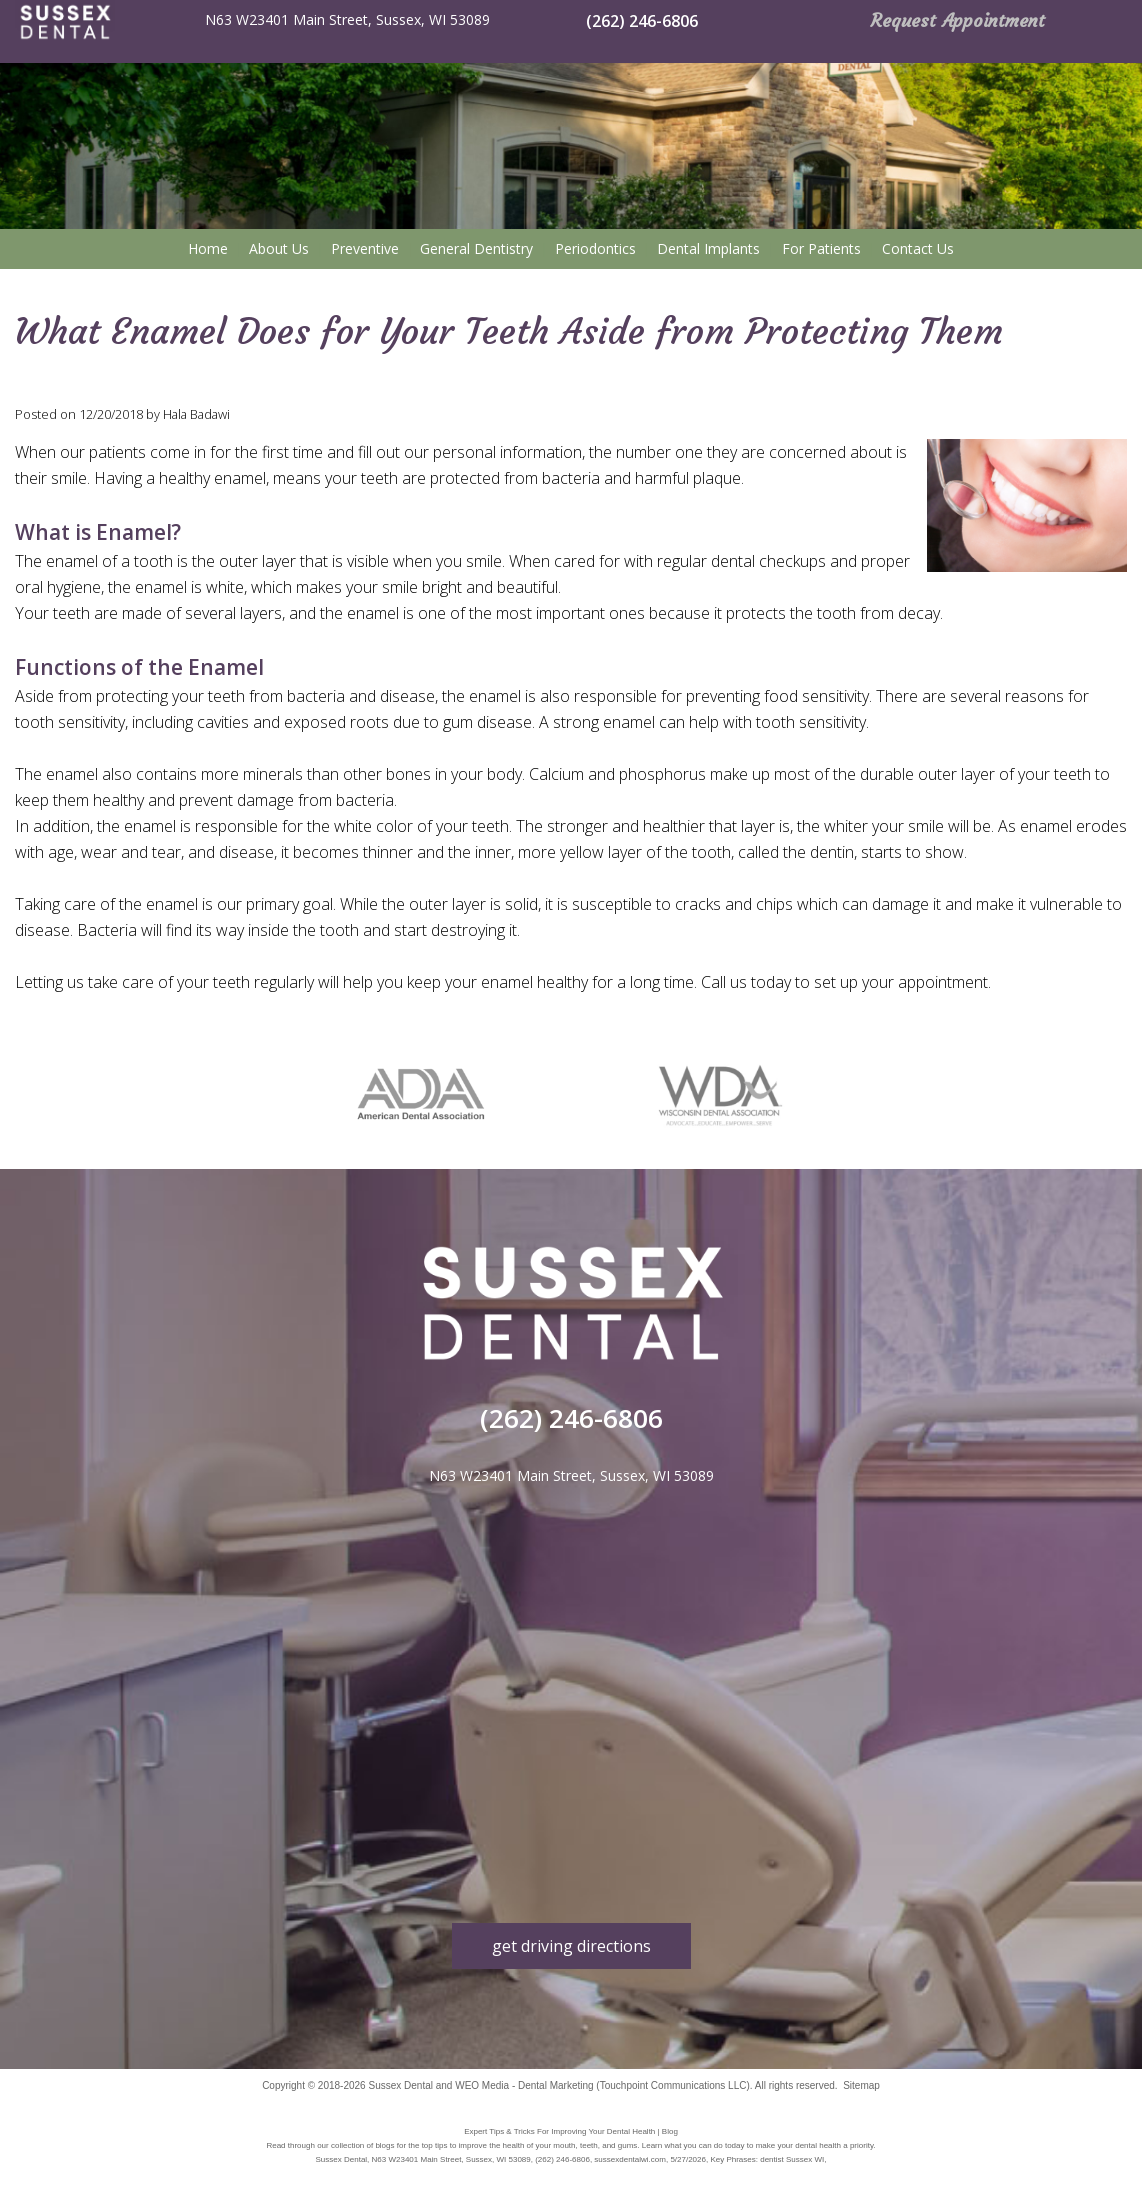 This screenshot has height=2187, width=1142. Describe the element at coordinates (861, 2085) in the screenshot. I see `Sitemap` at that location.